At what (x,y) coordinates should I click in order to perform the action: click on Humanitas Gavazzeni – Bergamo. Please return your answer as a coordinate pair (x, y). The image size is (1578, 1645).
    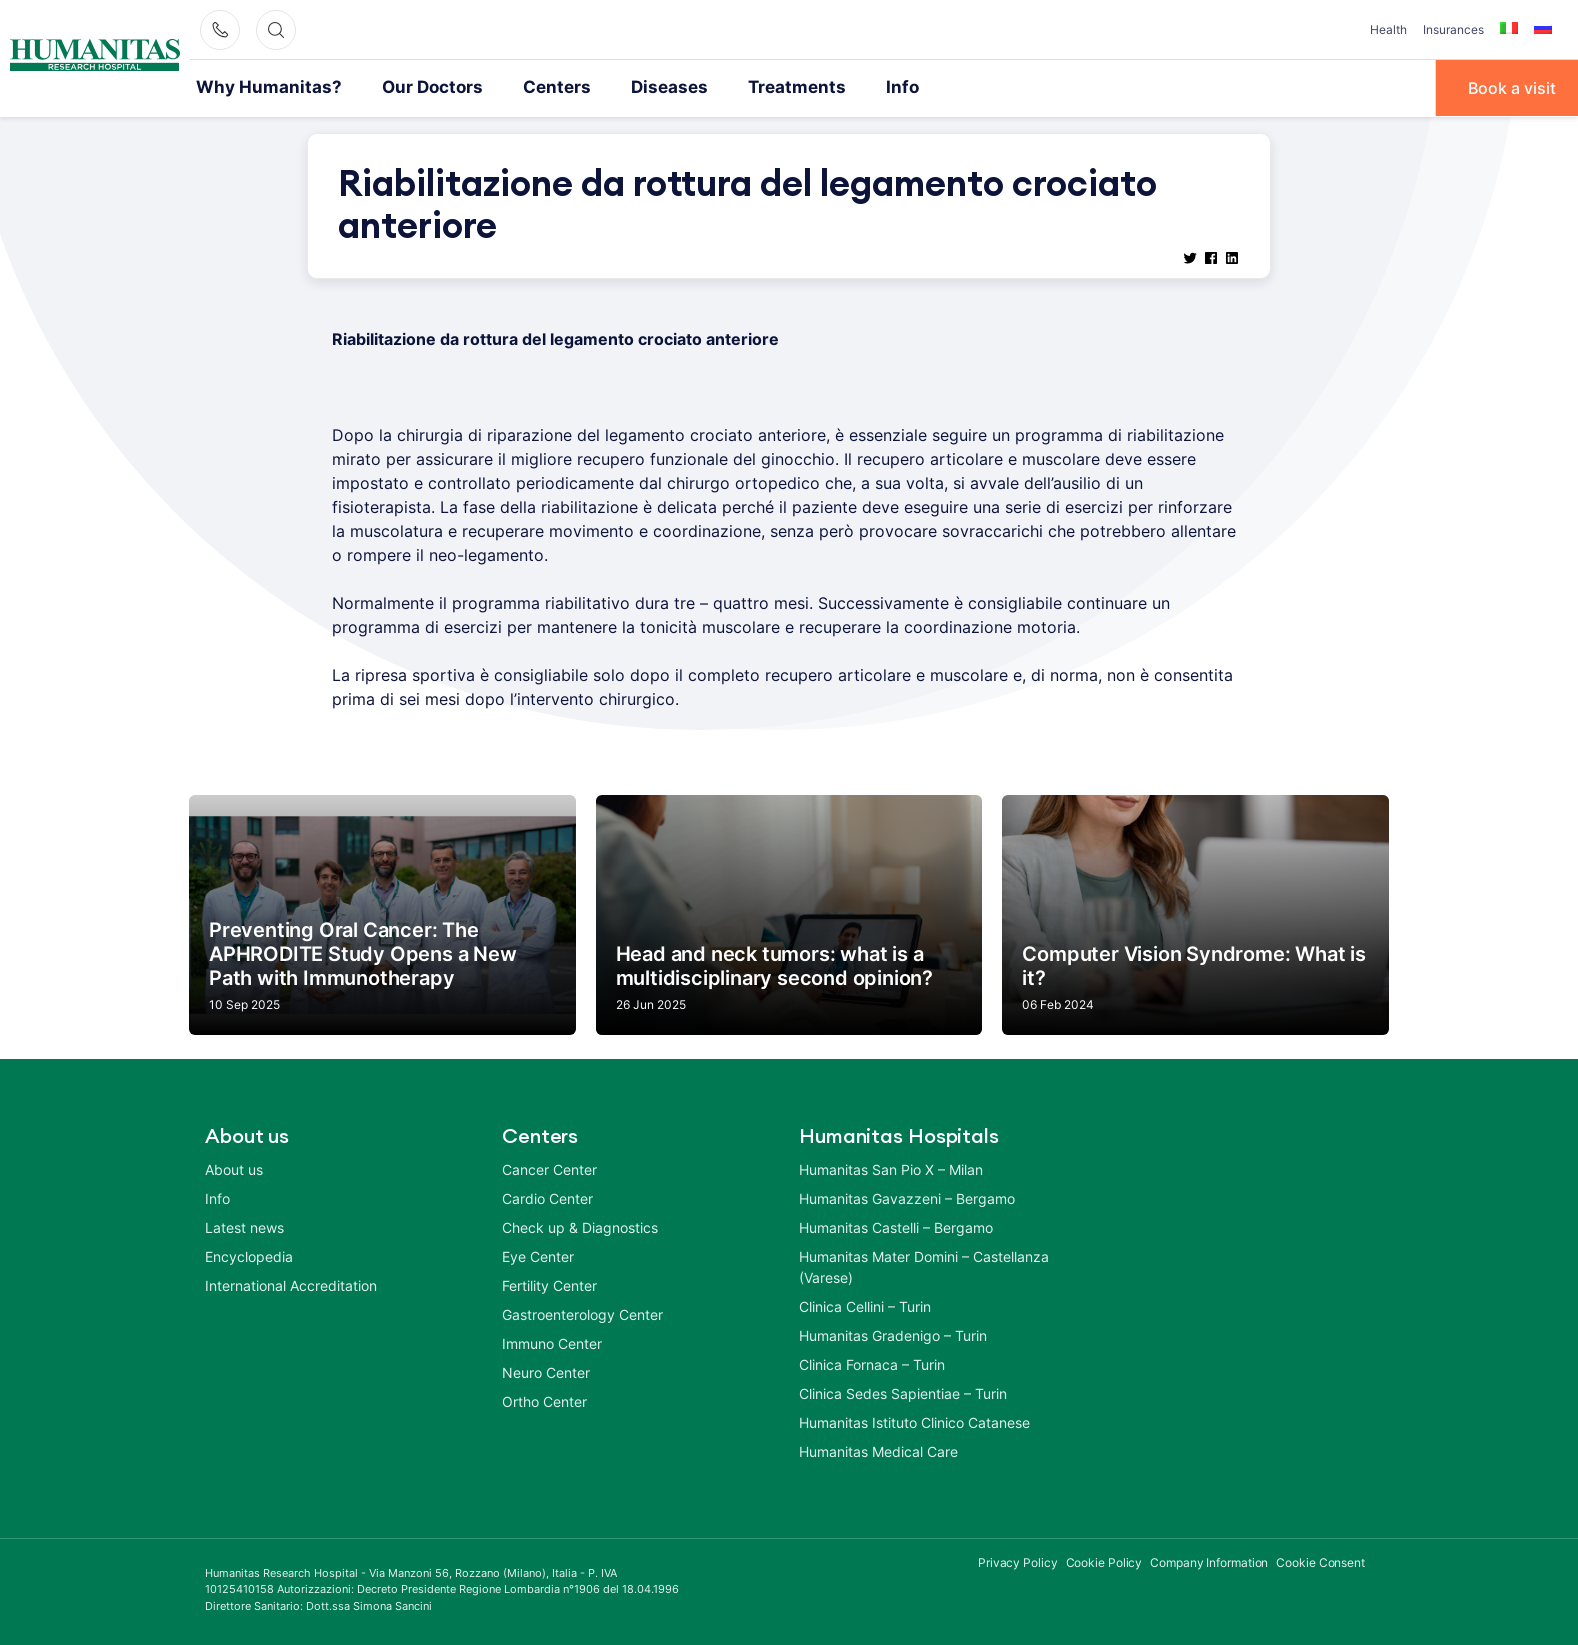
    Looking at the image, I should click on (907, 1196).